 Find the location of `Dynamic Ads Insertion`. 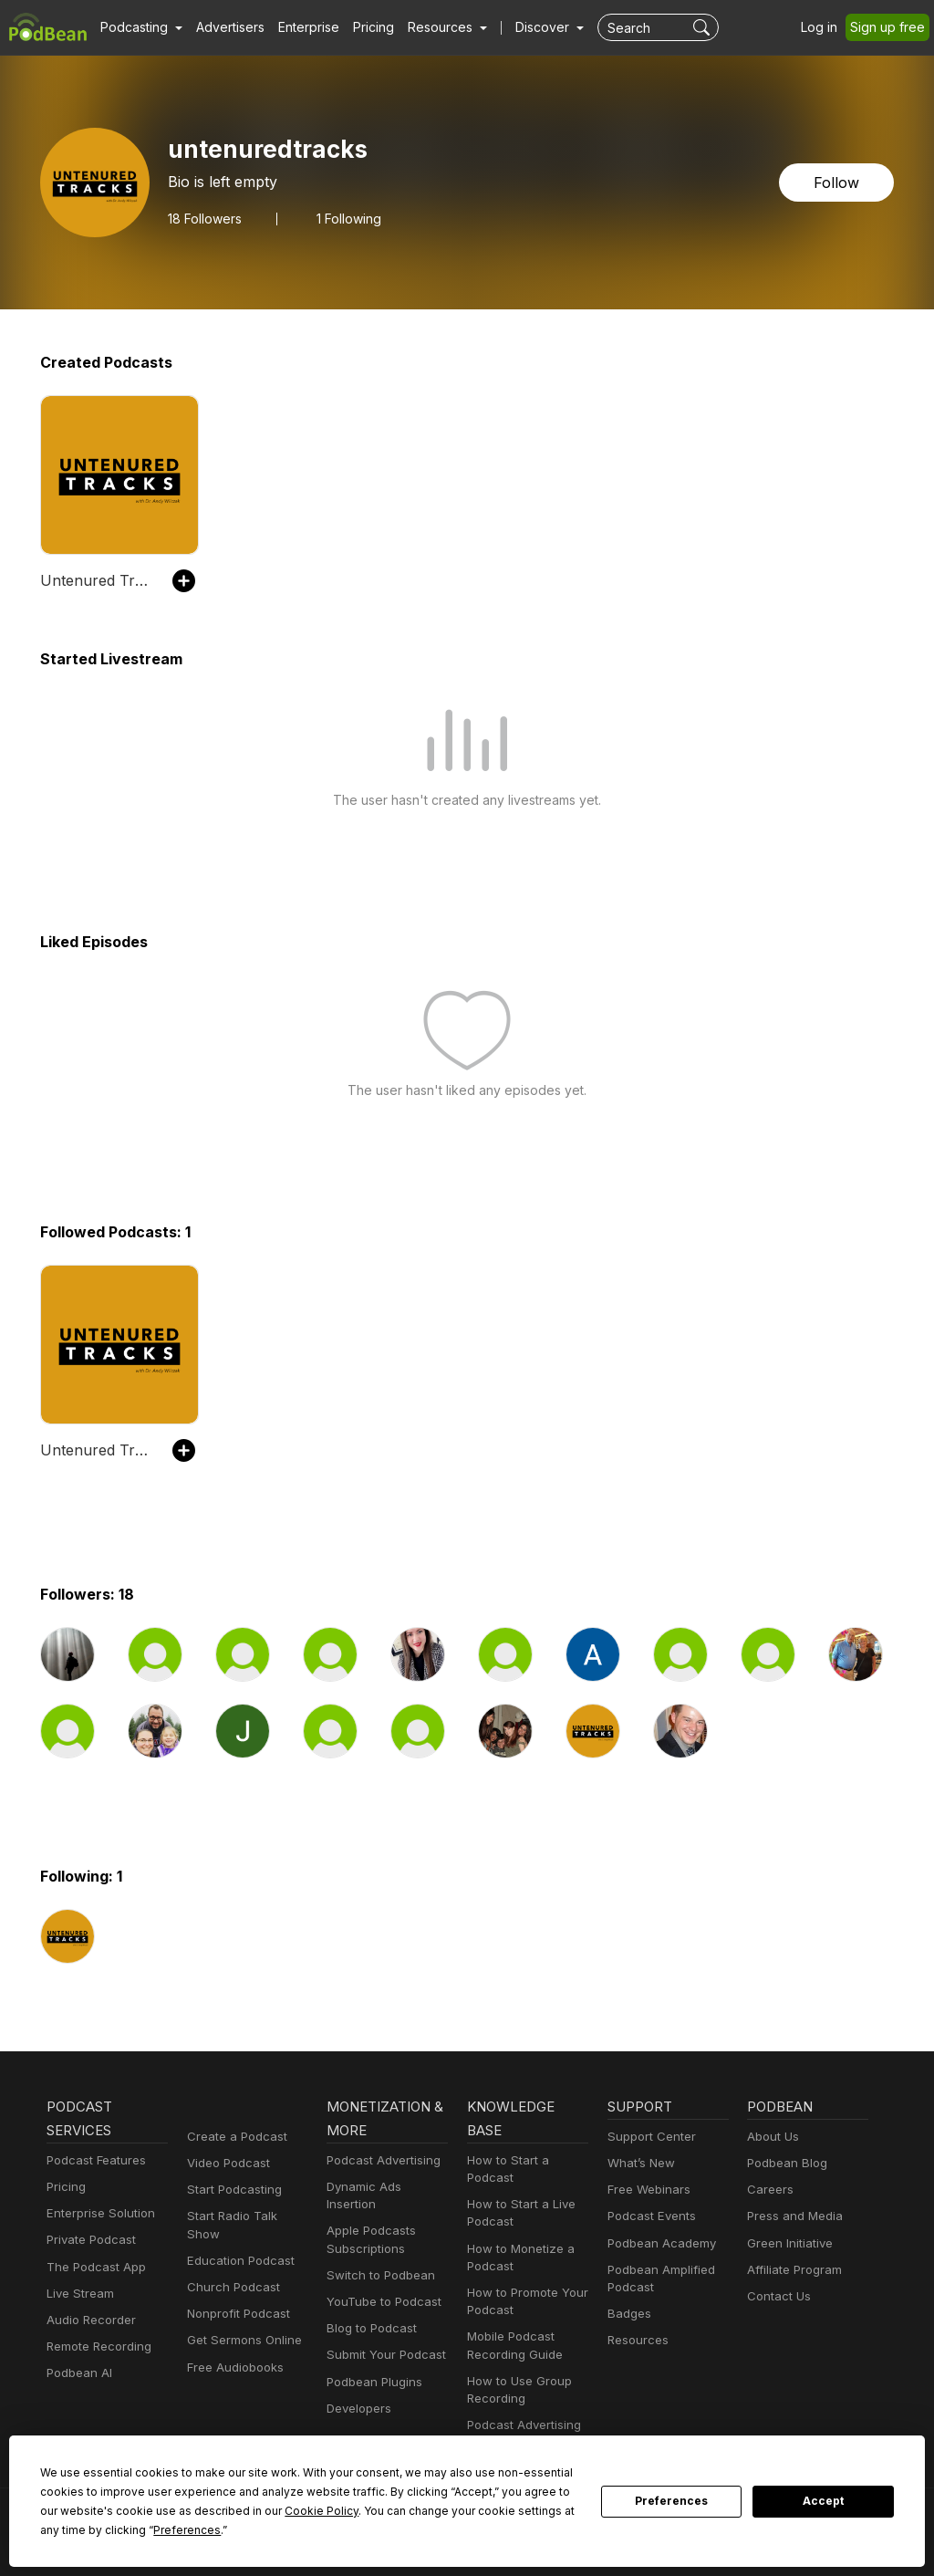

Dynamic Ads Insertion is located at coordinates (386, 2187).